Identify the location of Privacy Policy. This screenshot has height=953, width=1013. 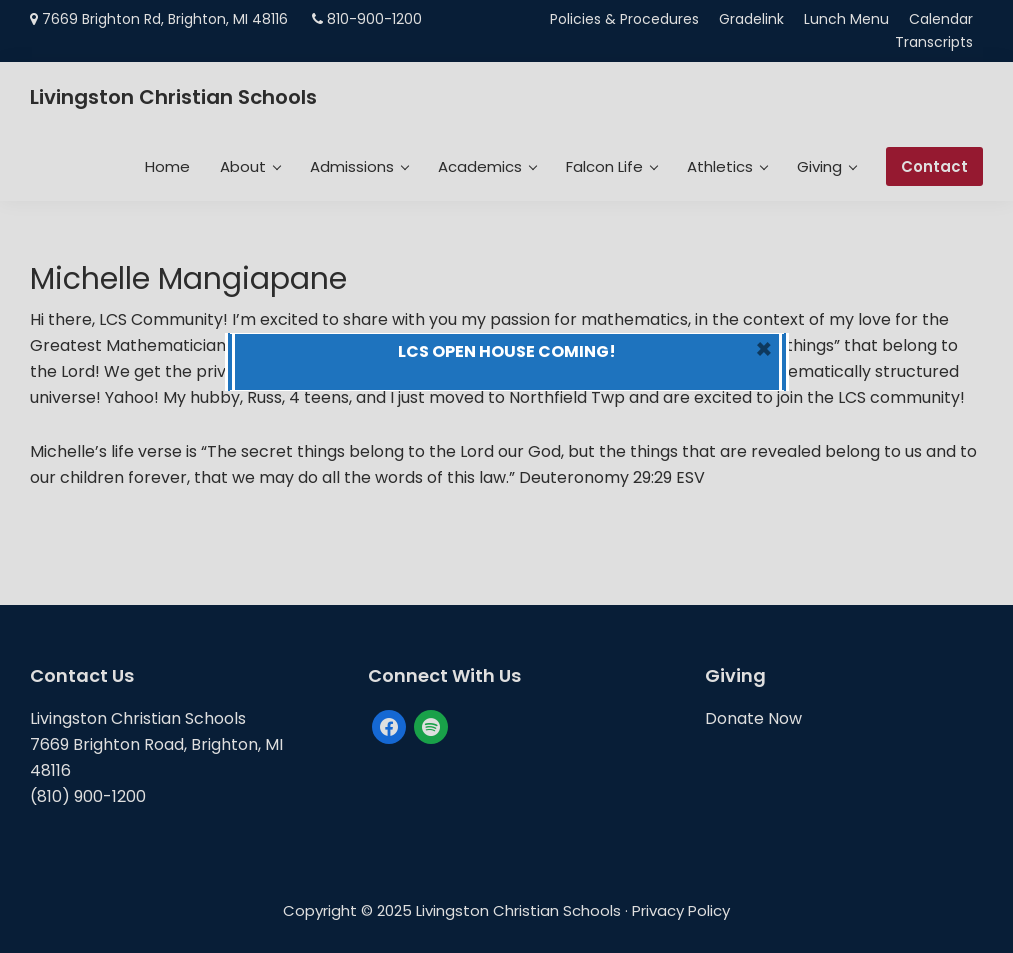
(681, 910).